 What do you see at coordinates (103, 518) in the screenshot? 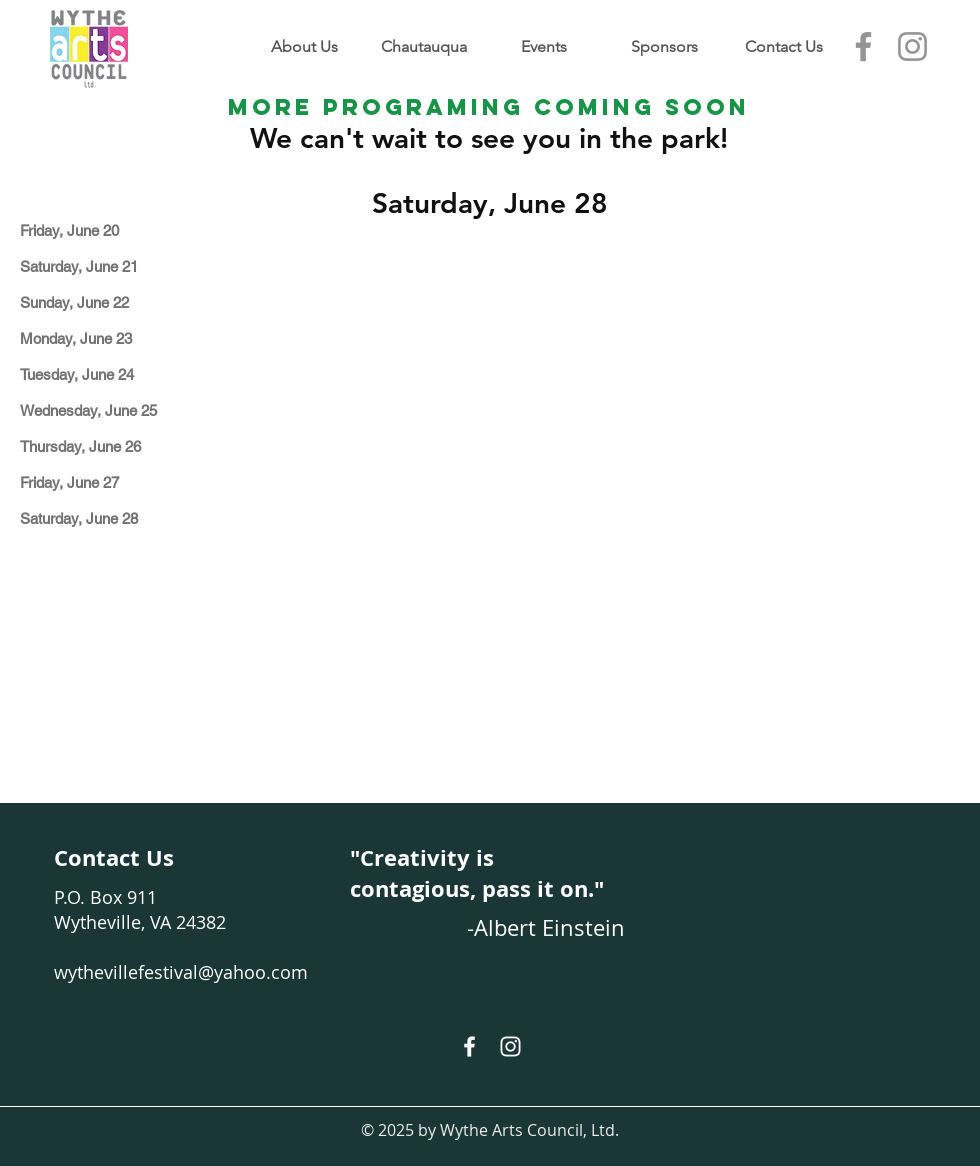
I see `[Saturday, June 28]` at bounding box center [103, 518].